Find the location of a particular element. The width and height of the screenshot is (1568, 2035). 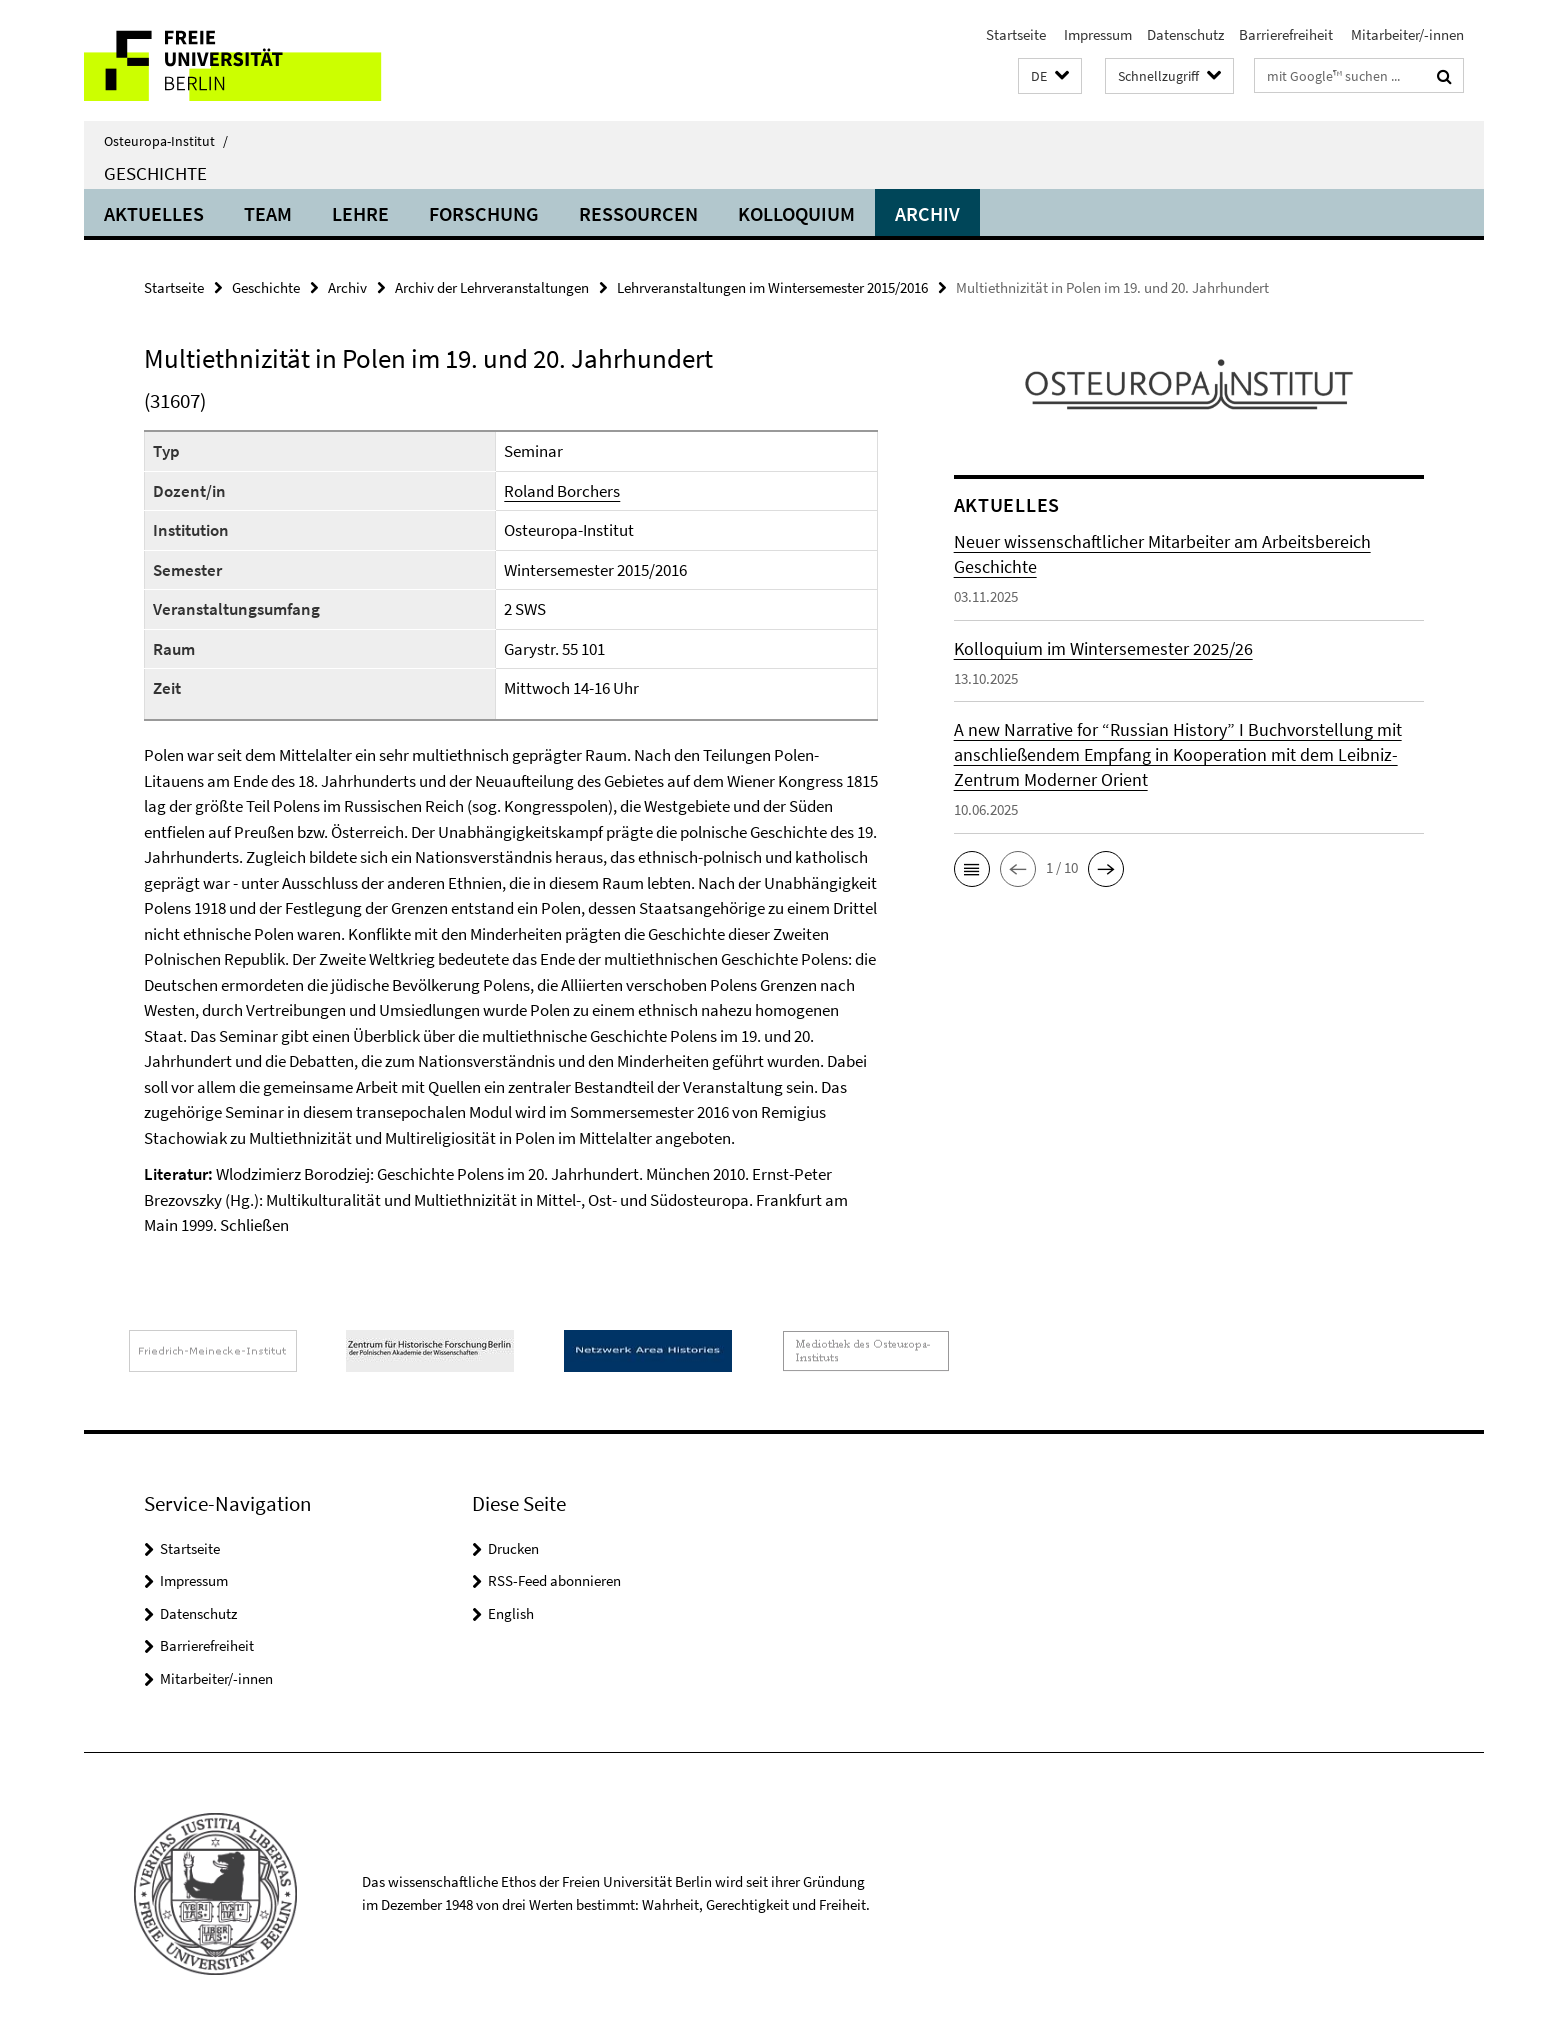

Ressourcen is located at coordinates (638, 213).